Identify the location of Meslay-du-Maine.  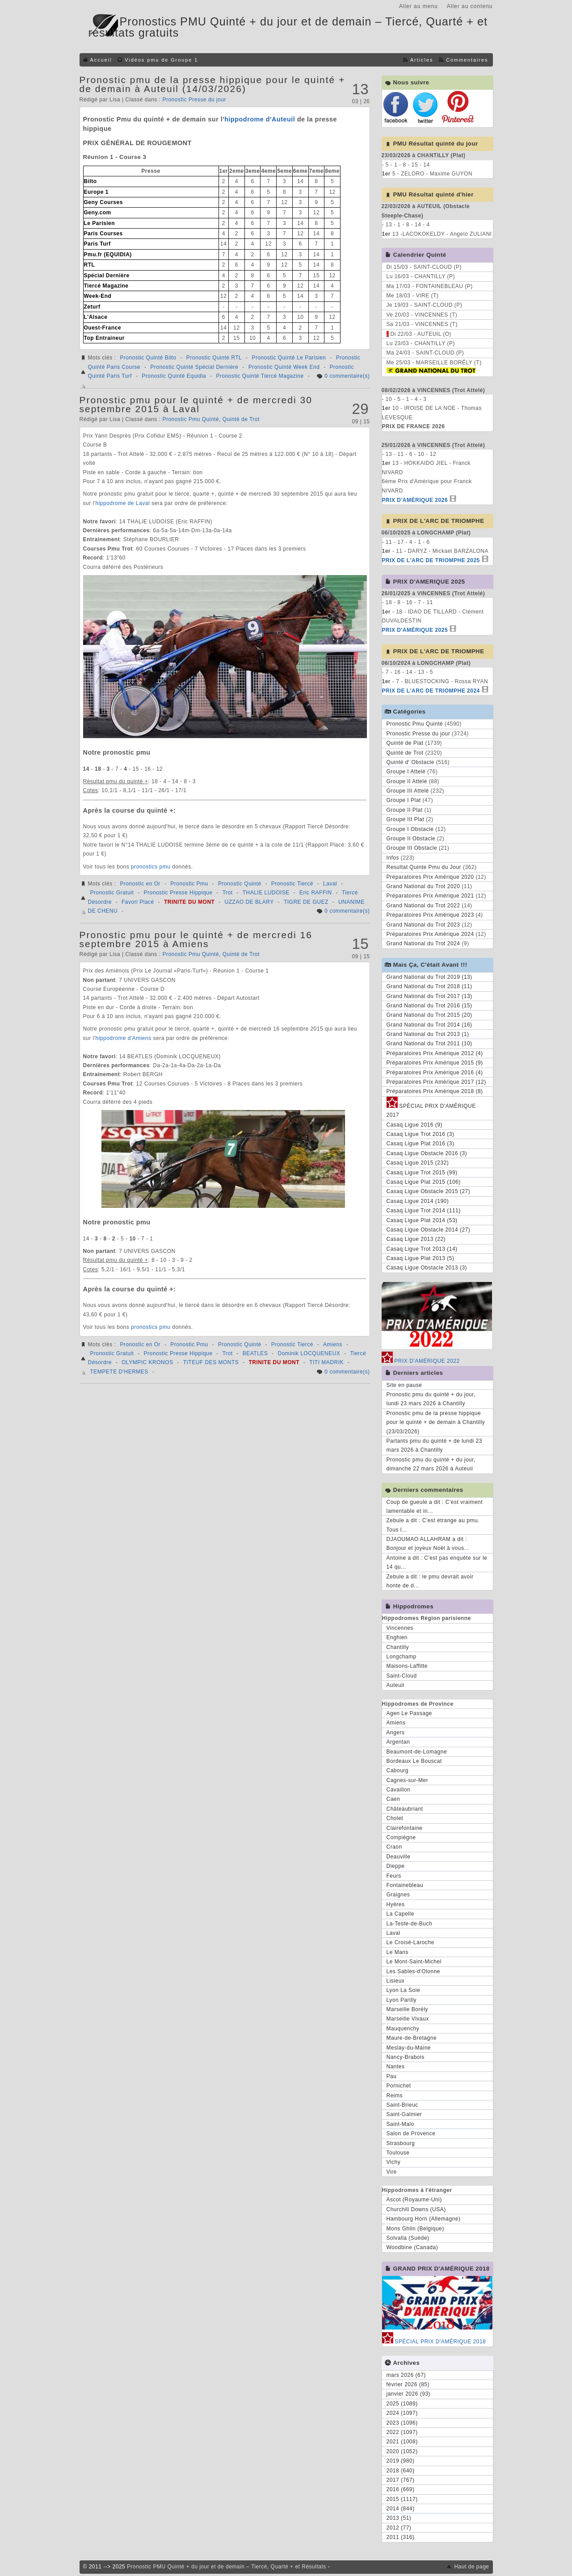
(409, 2048).